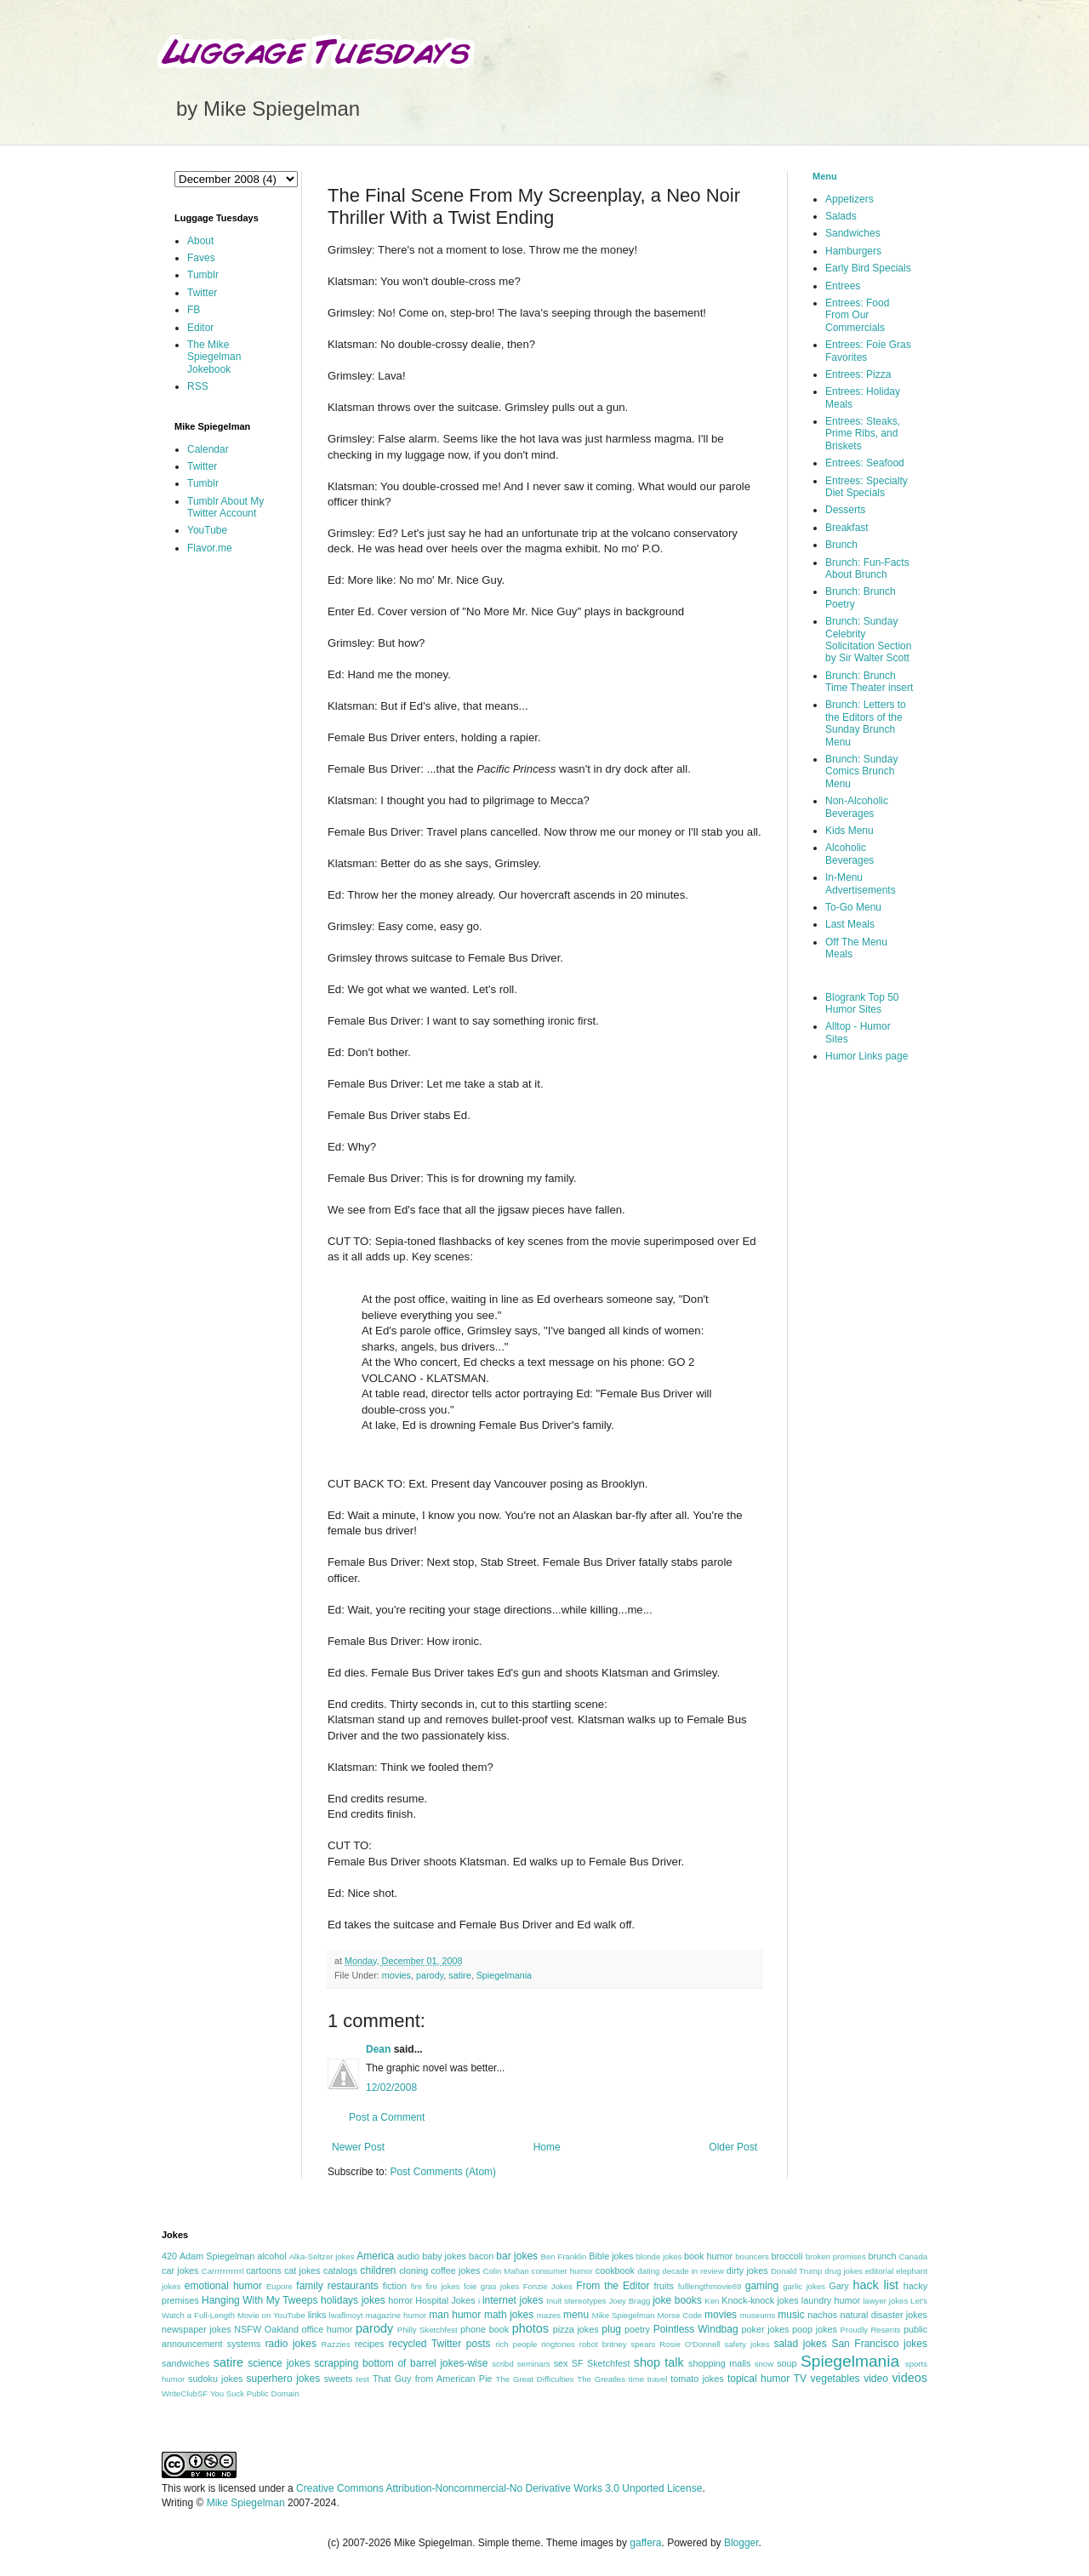 The width and height of the screenshot is (1089, 2576). Describe the element at coordinates (695, 2329) in the screenshot. I see `Pointless Windbag` at that location.